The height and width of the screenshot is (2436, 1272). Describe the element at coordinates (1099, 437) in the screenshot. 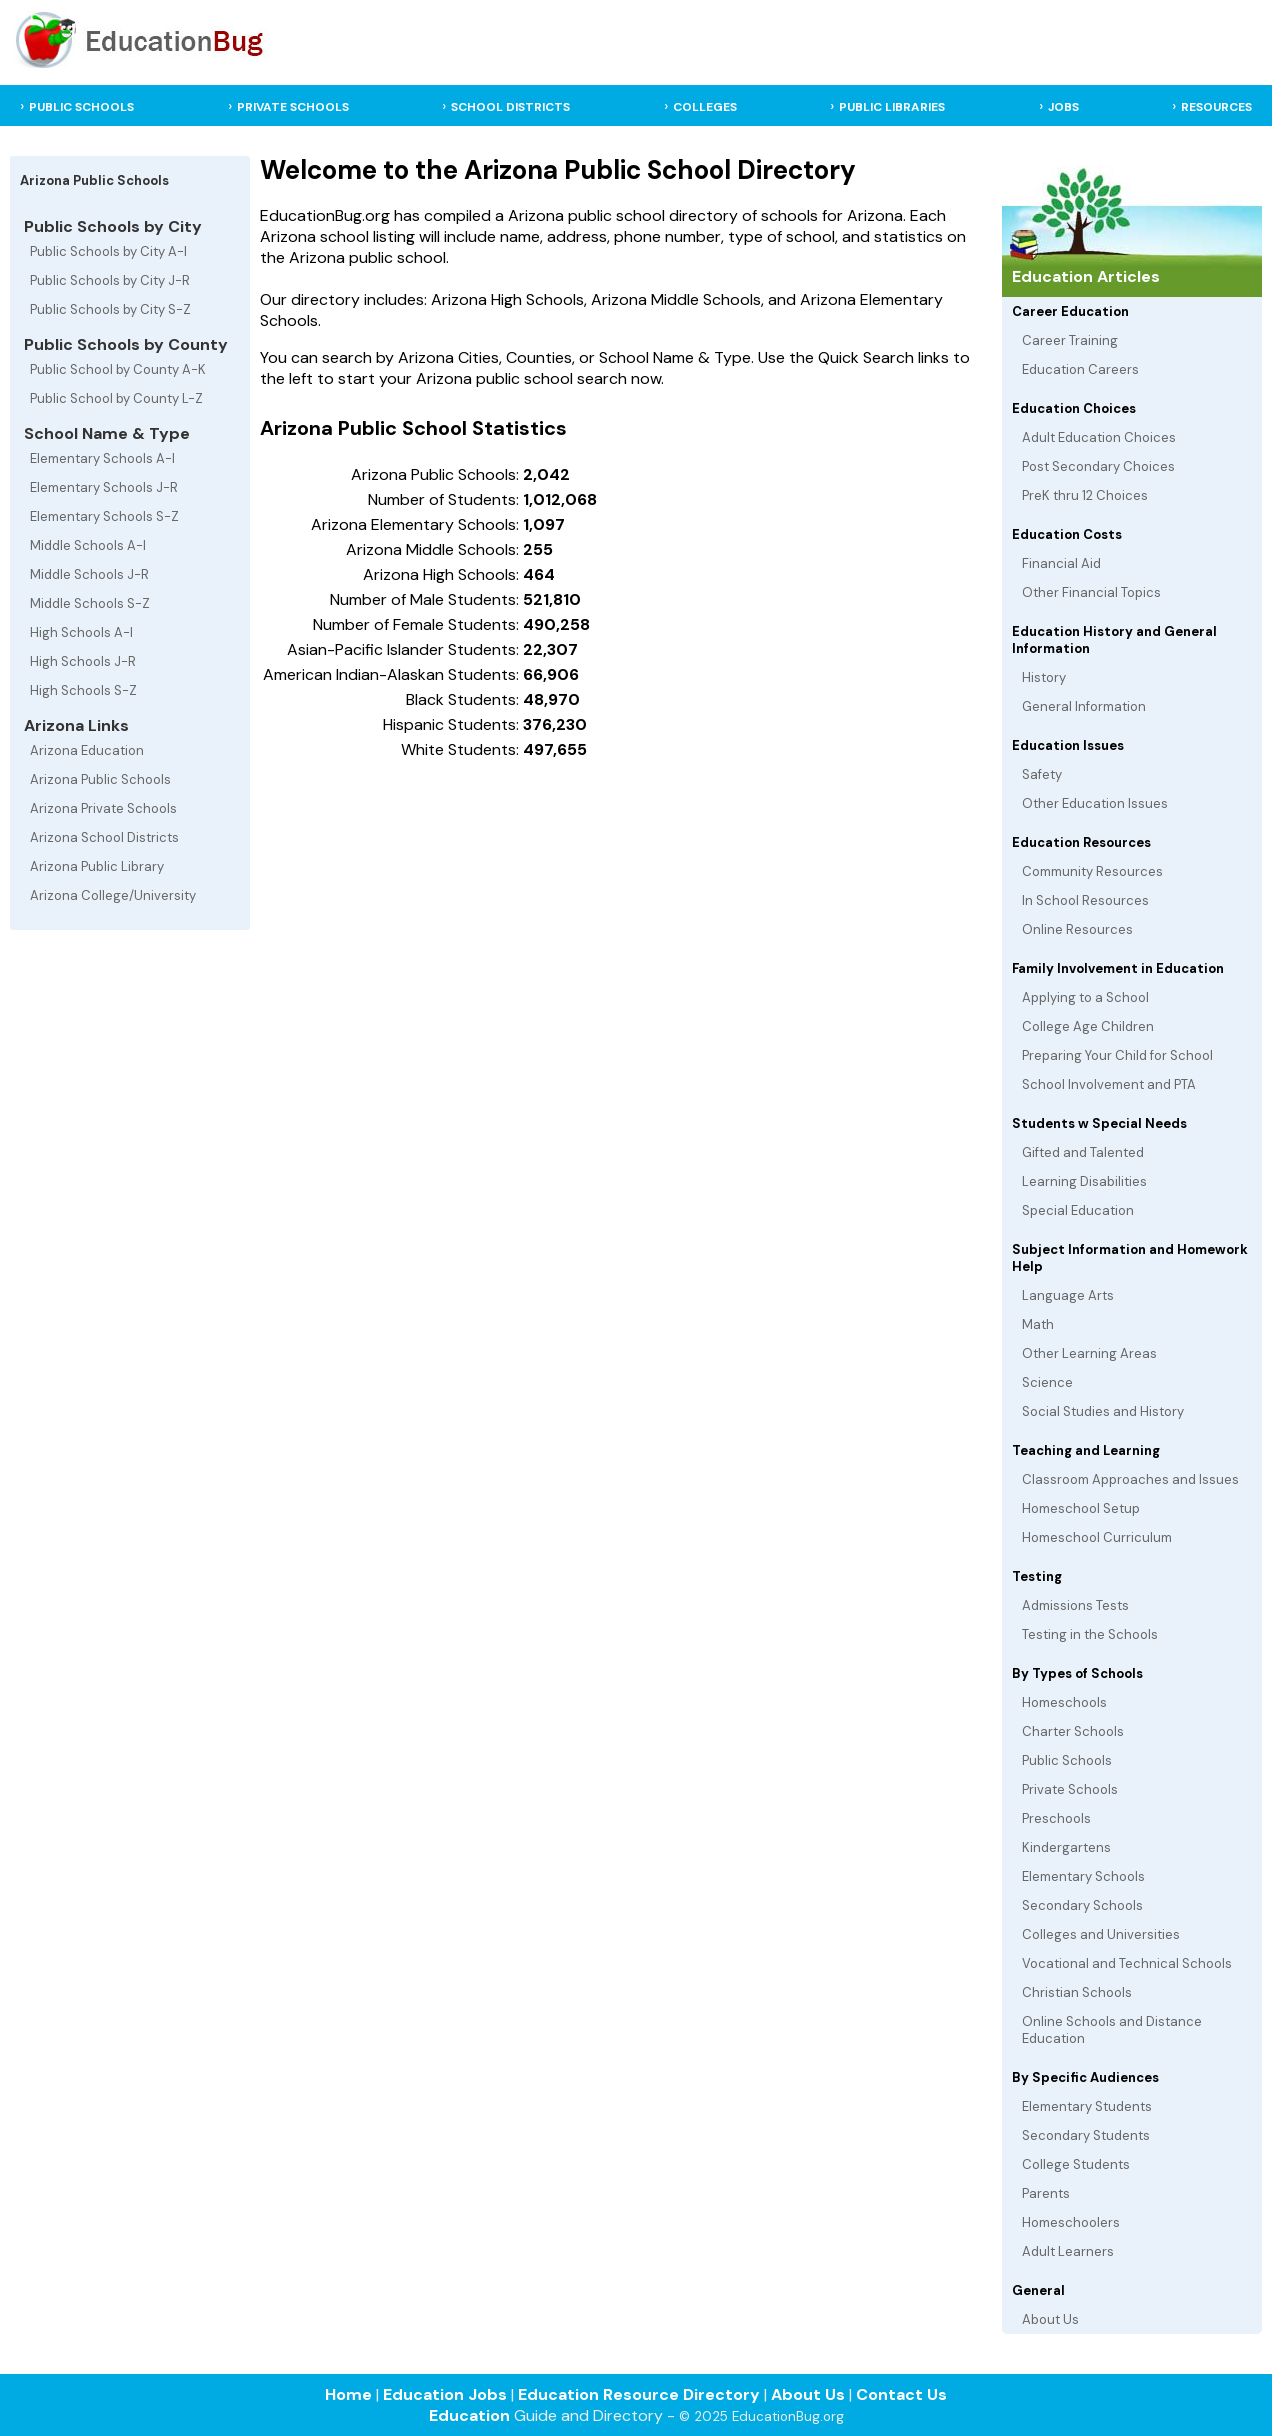

I see `Adult Education Choices` at that location.